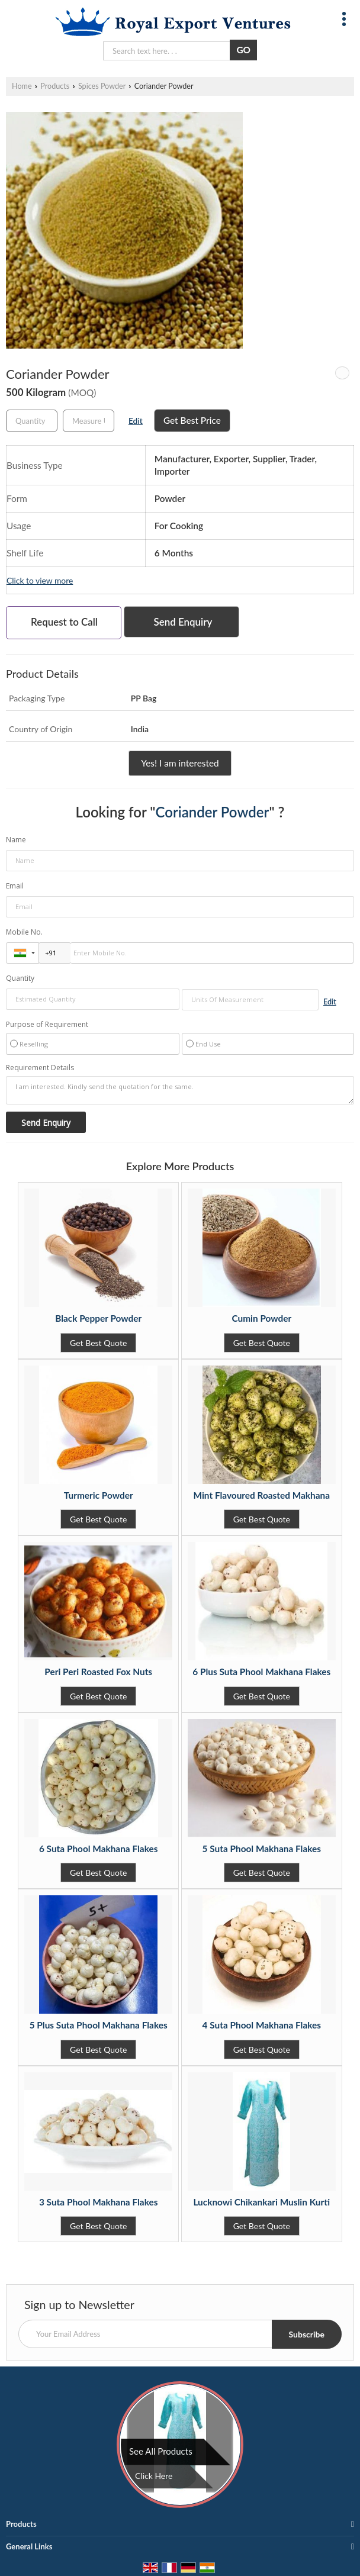  What do you see at coordinates (98, 2202) in the screenshot?
I see `3 Suta Phool Makhana Flakes` at bounding box center [98, 2202].